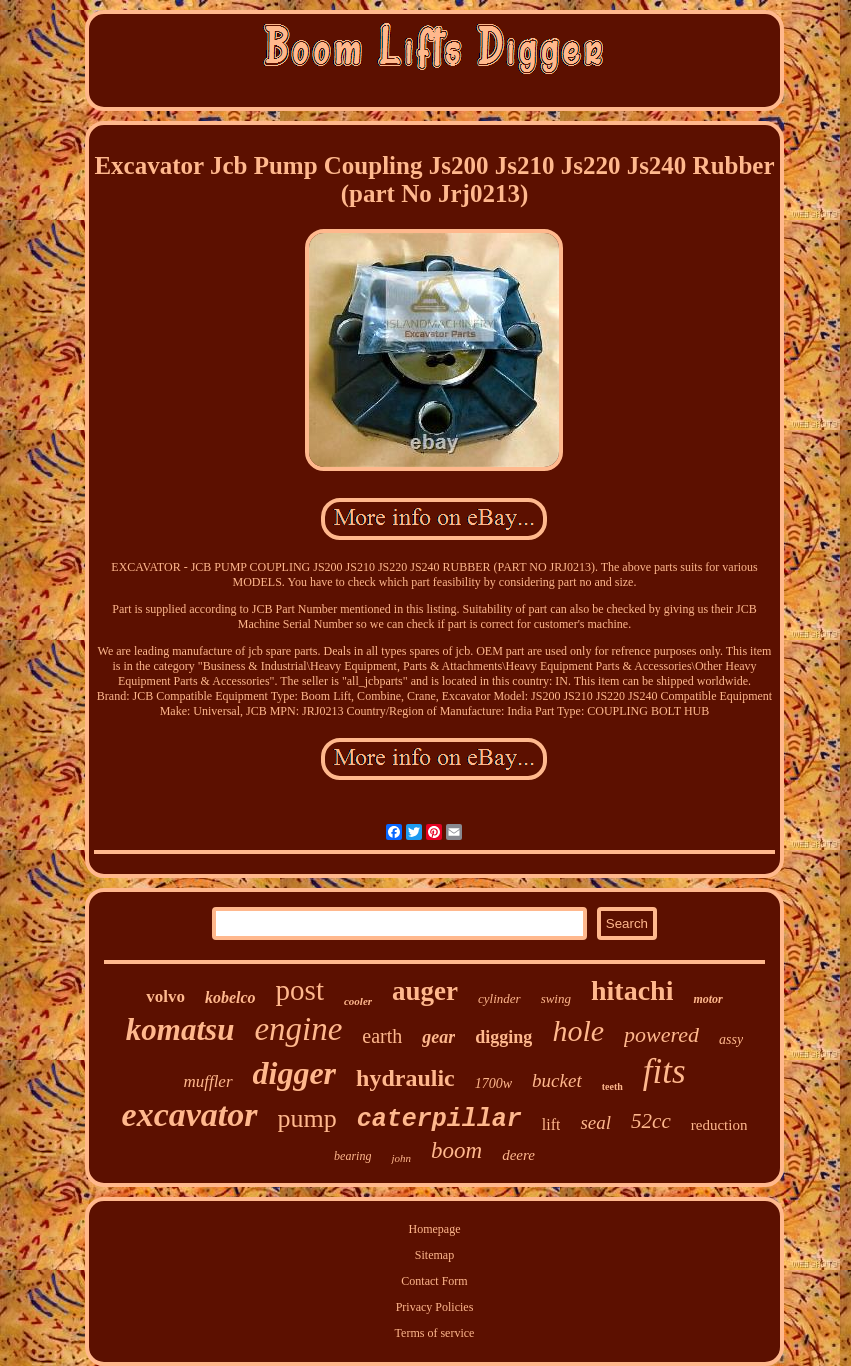 The height and width of the screenshot is (1366, 851). What do you see at coordinates (707, 999) in the screenshot?
I see `motor` at bounding box center [707, 999].